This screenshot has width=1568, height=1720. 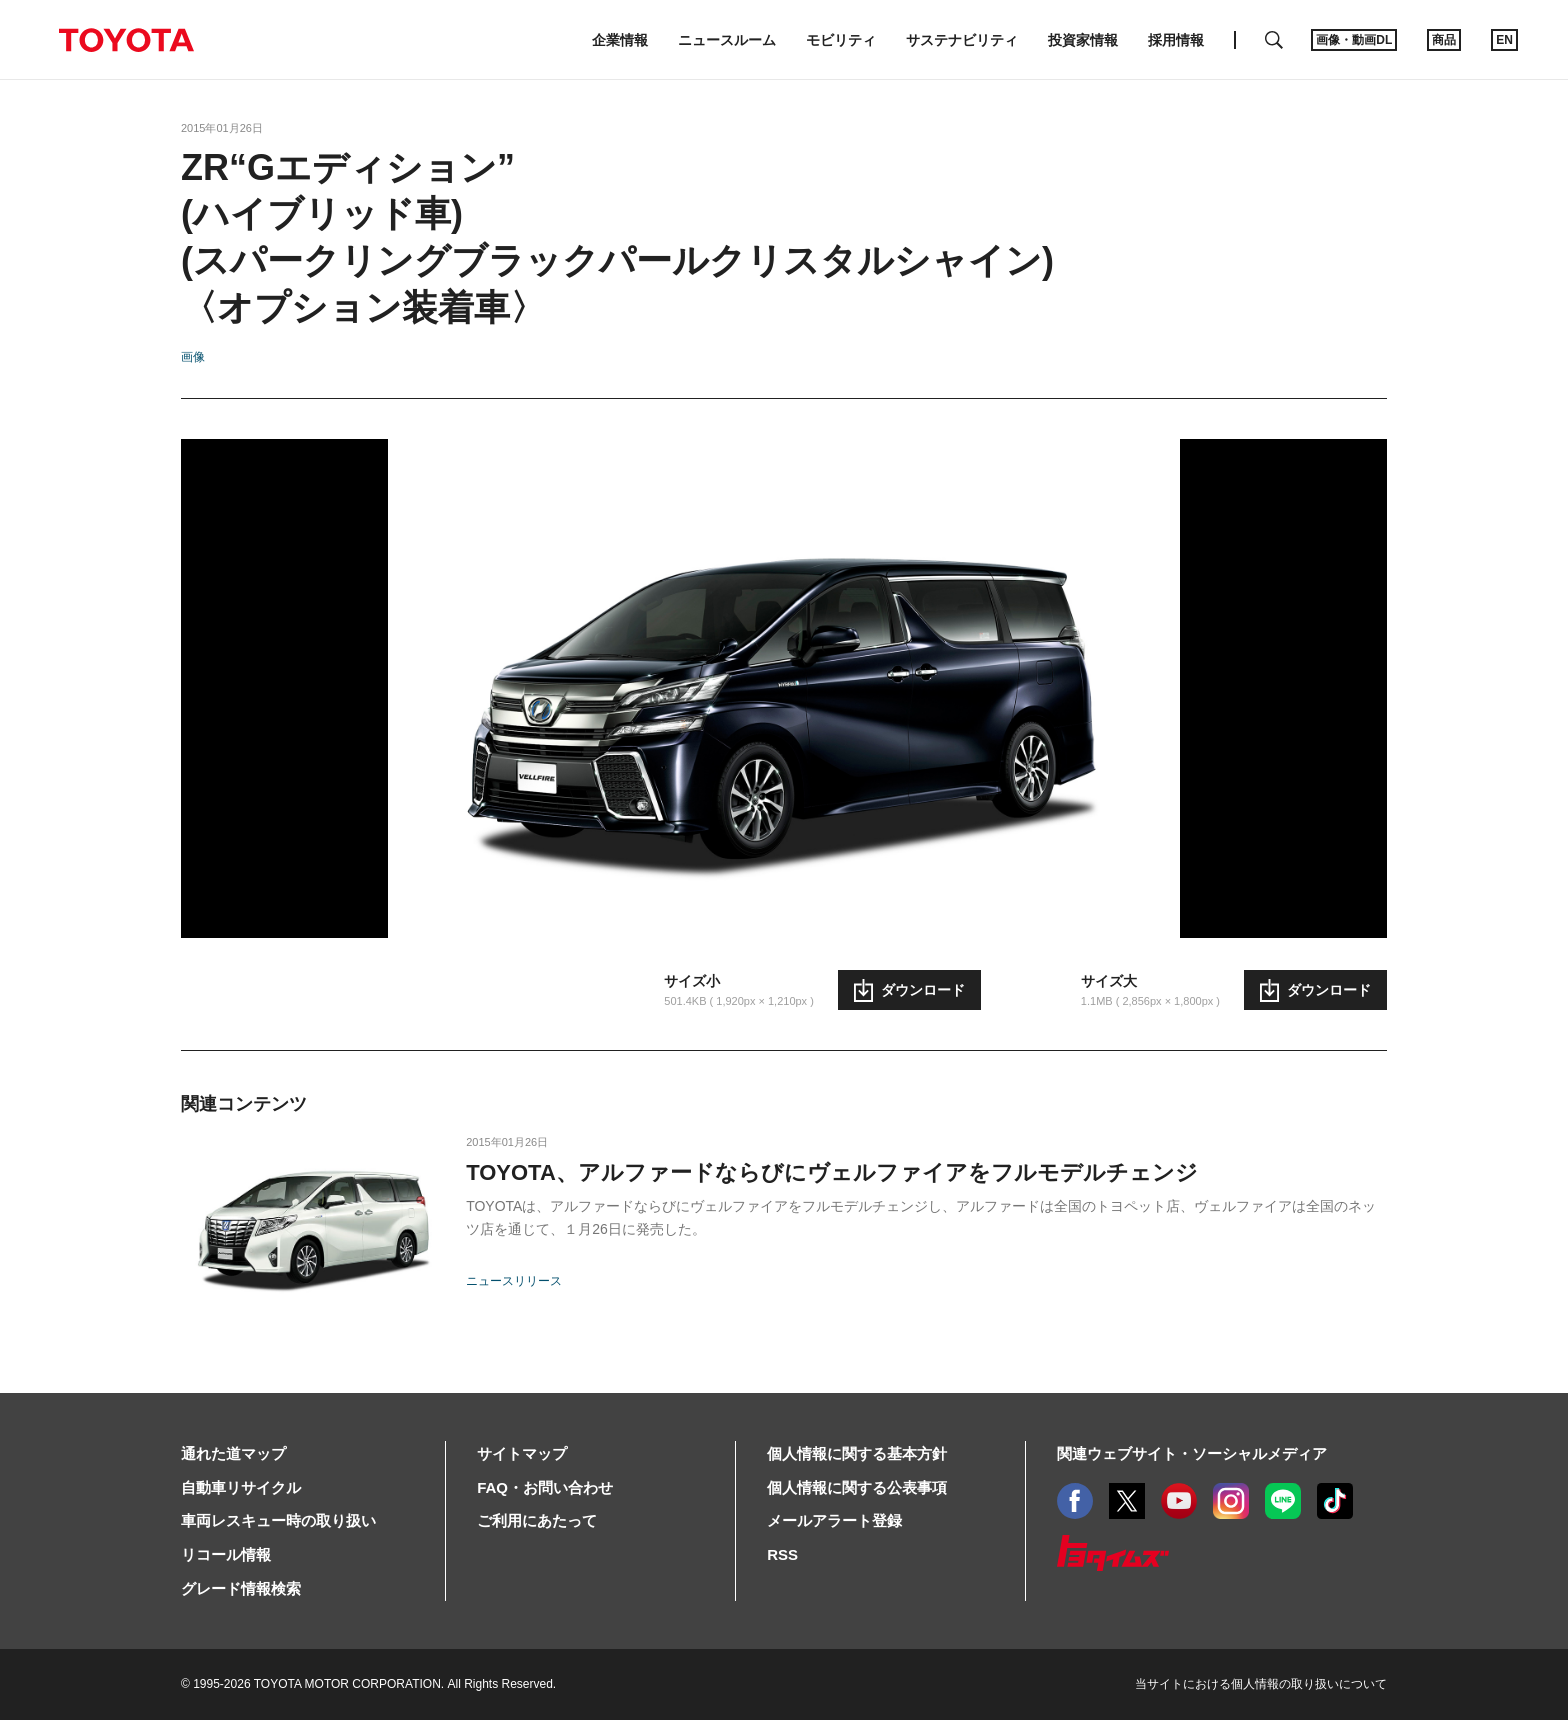 I want to click on ご利用にあたって, so click(x=537, y=1520).